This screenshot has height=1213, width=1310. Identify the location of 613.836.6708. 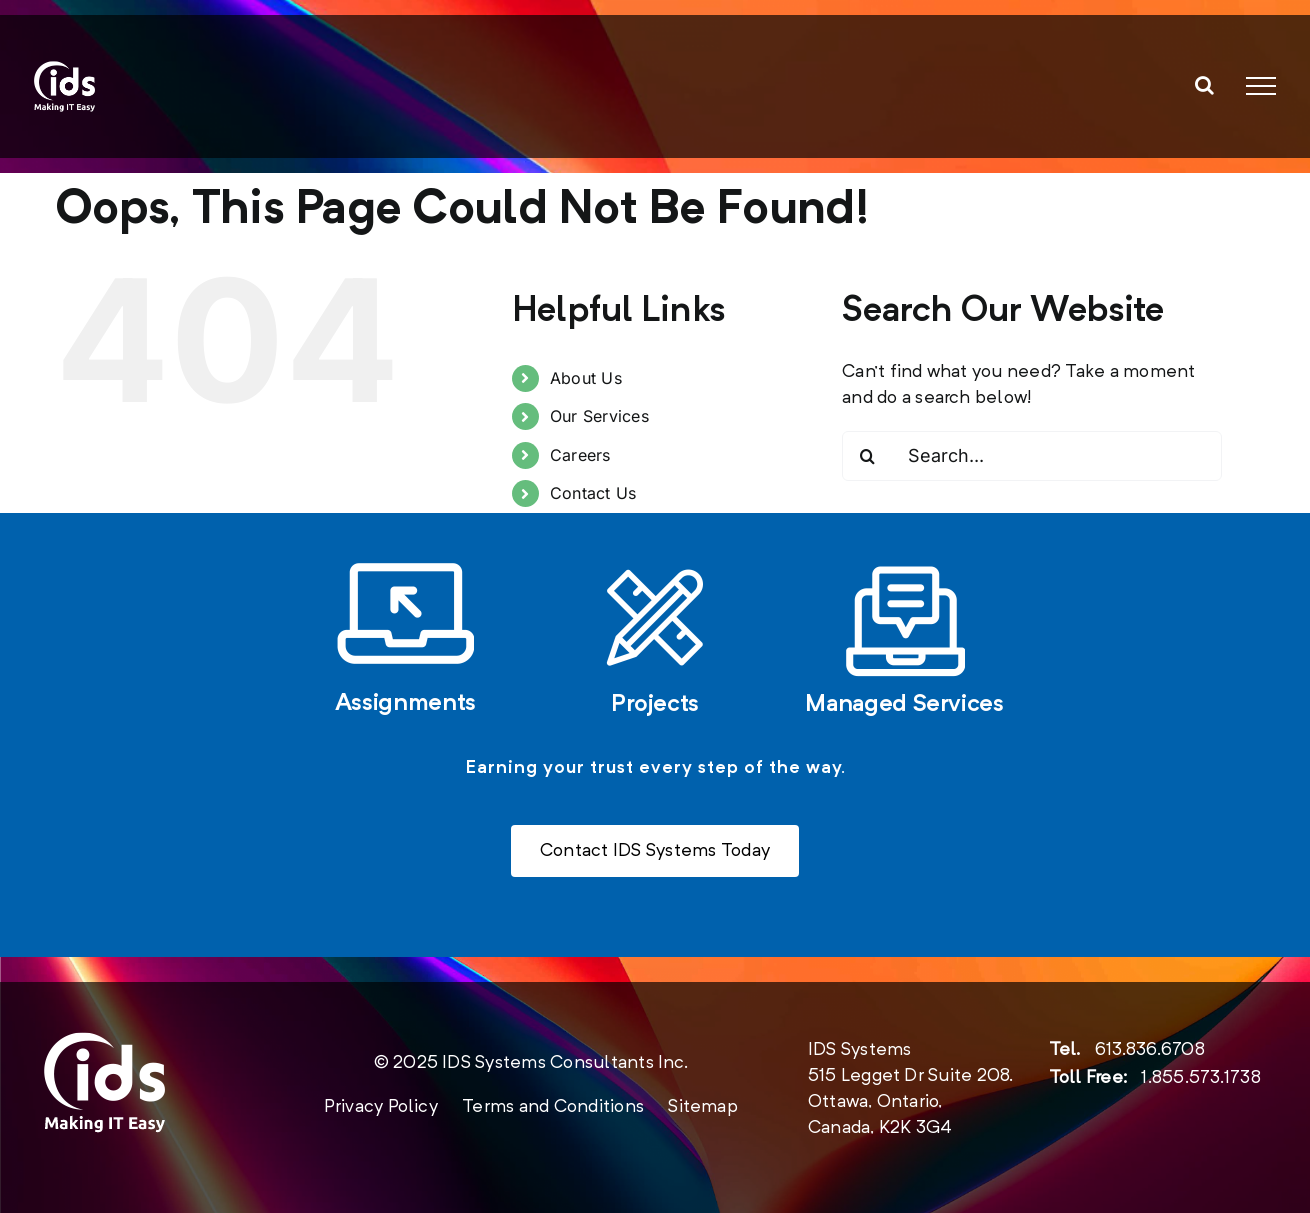
(1150, 1050).